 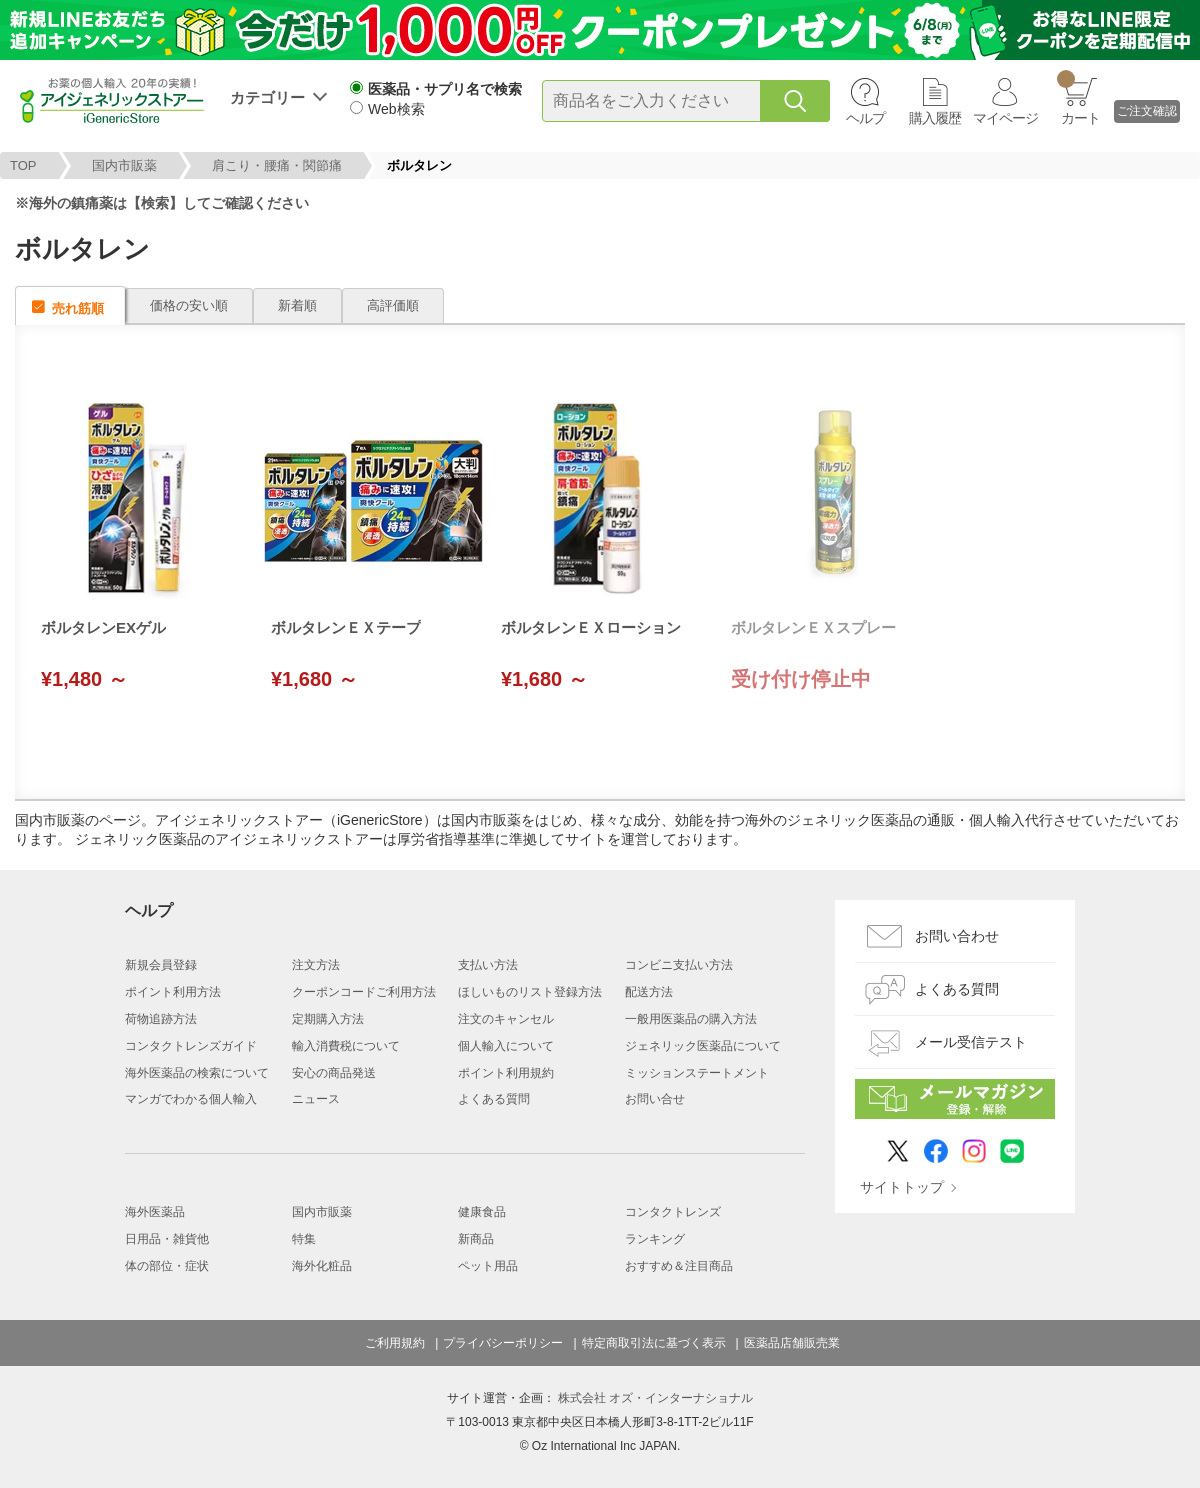 What do you see at coordinates (503, 1343) in the screenshot?
I see `プライバシーポリシー` at bounding box center [503, 1343].